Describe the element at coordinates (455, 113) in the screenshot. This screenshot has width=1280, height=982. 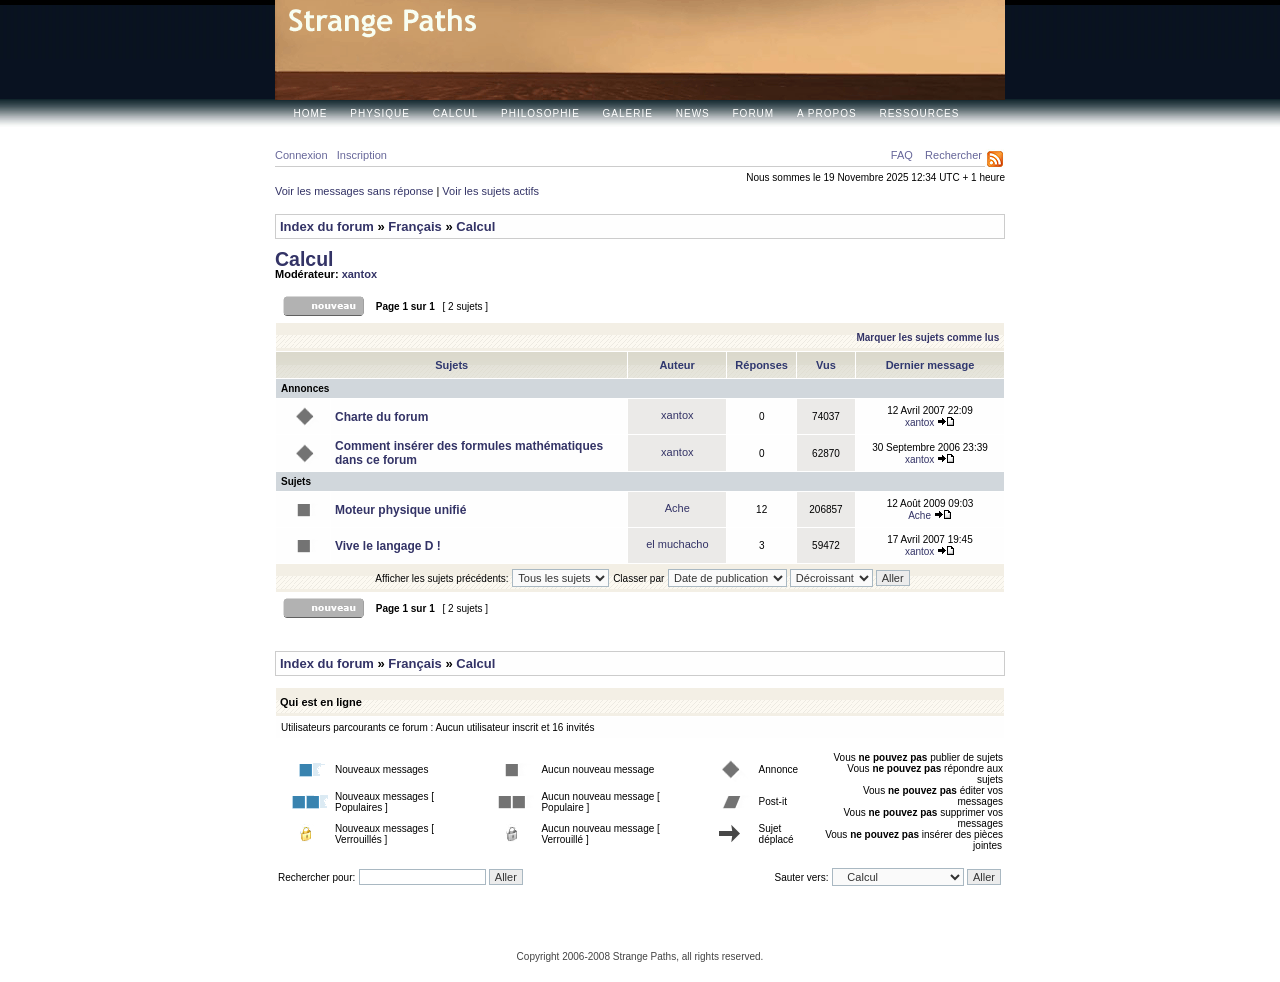
I see `Calcul` at that location.